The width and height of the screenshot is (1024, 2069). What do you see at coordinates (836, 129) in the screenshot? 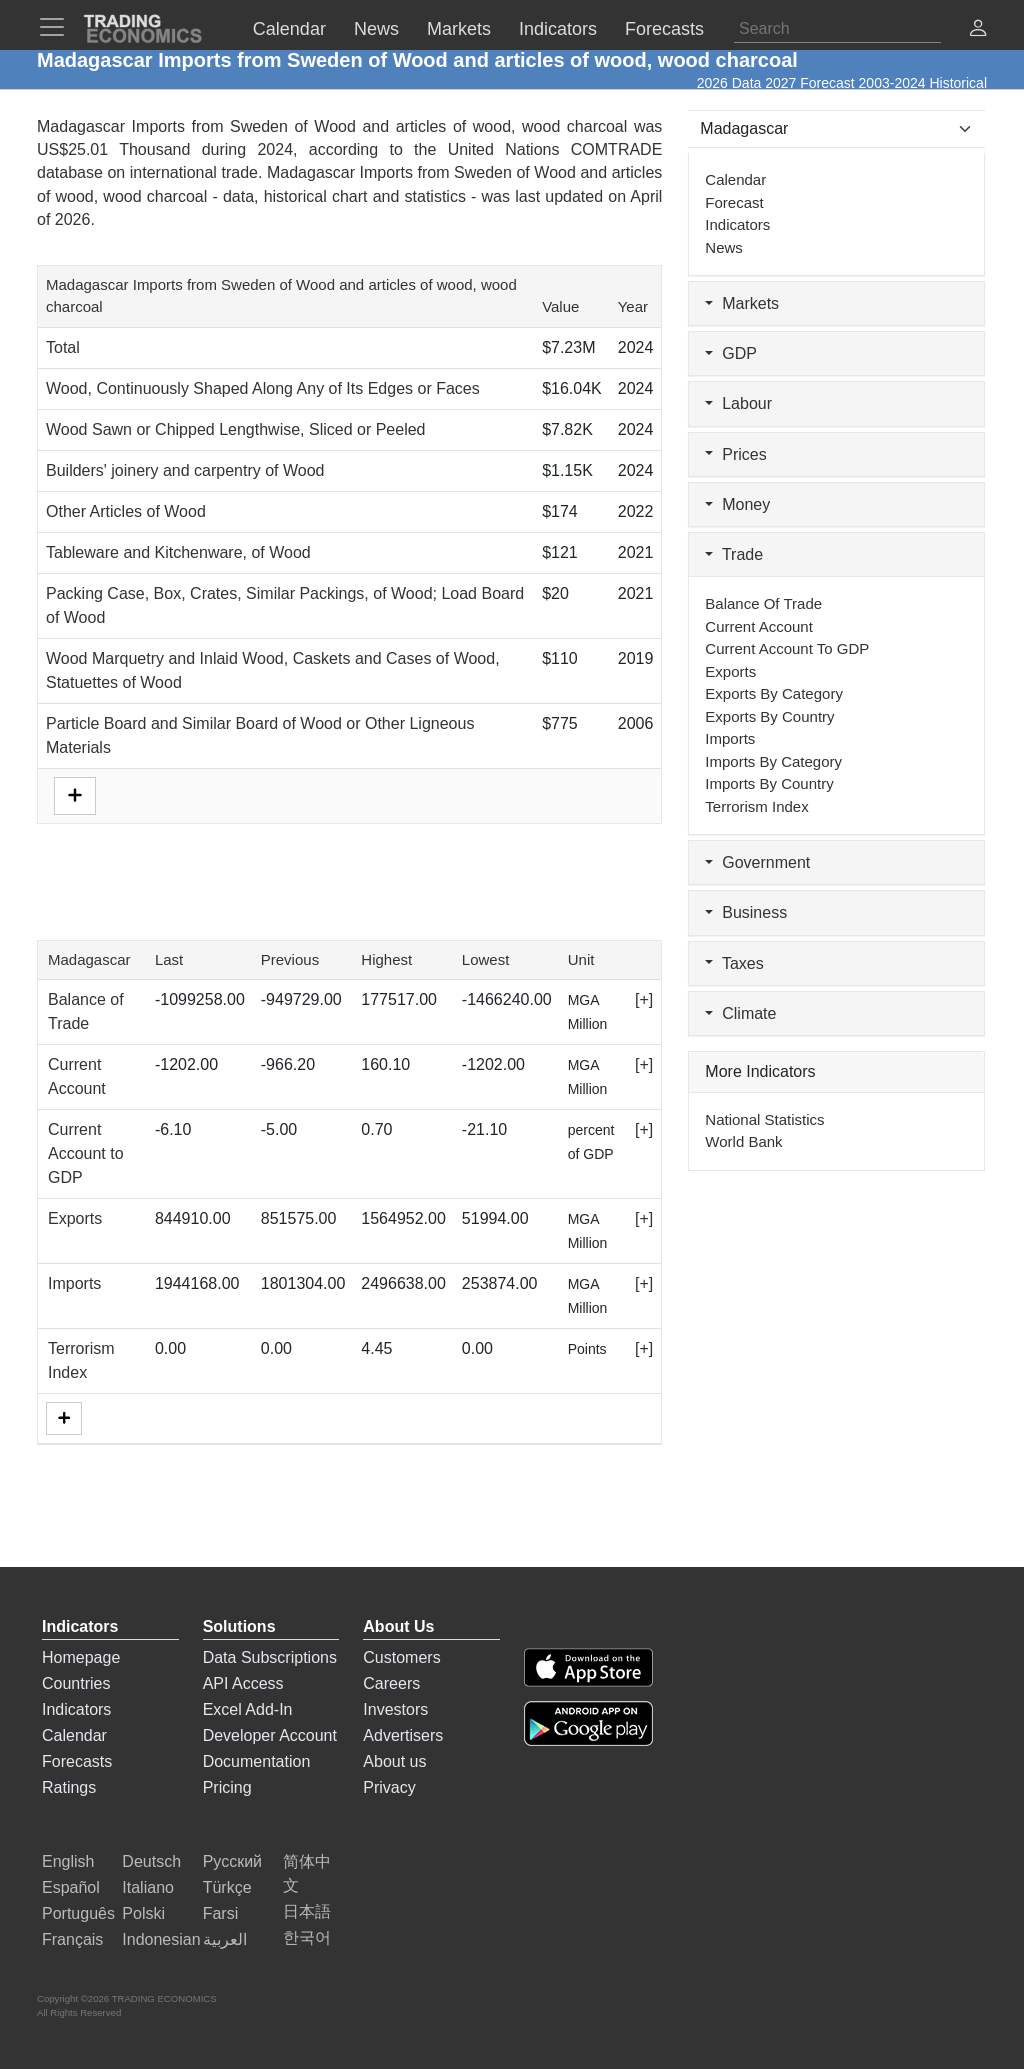
I see `[Select Countries]` at bounding box center [836, 129].